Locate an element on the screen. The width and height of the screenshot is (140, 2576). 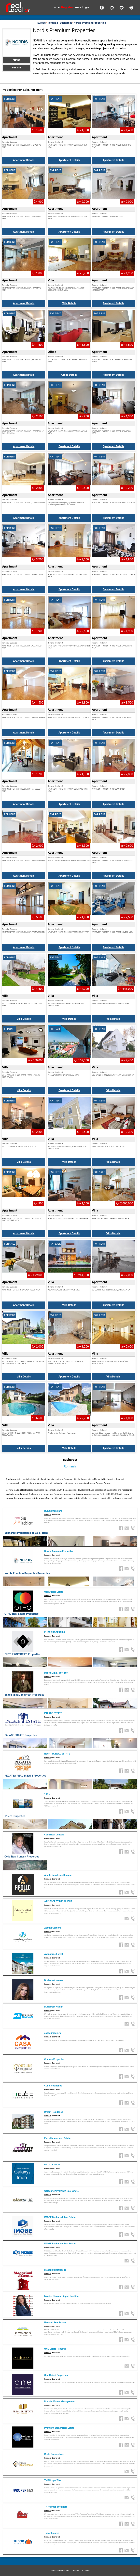
One United Properties is located at coordinates (56, 2375).